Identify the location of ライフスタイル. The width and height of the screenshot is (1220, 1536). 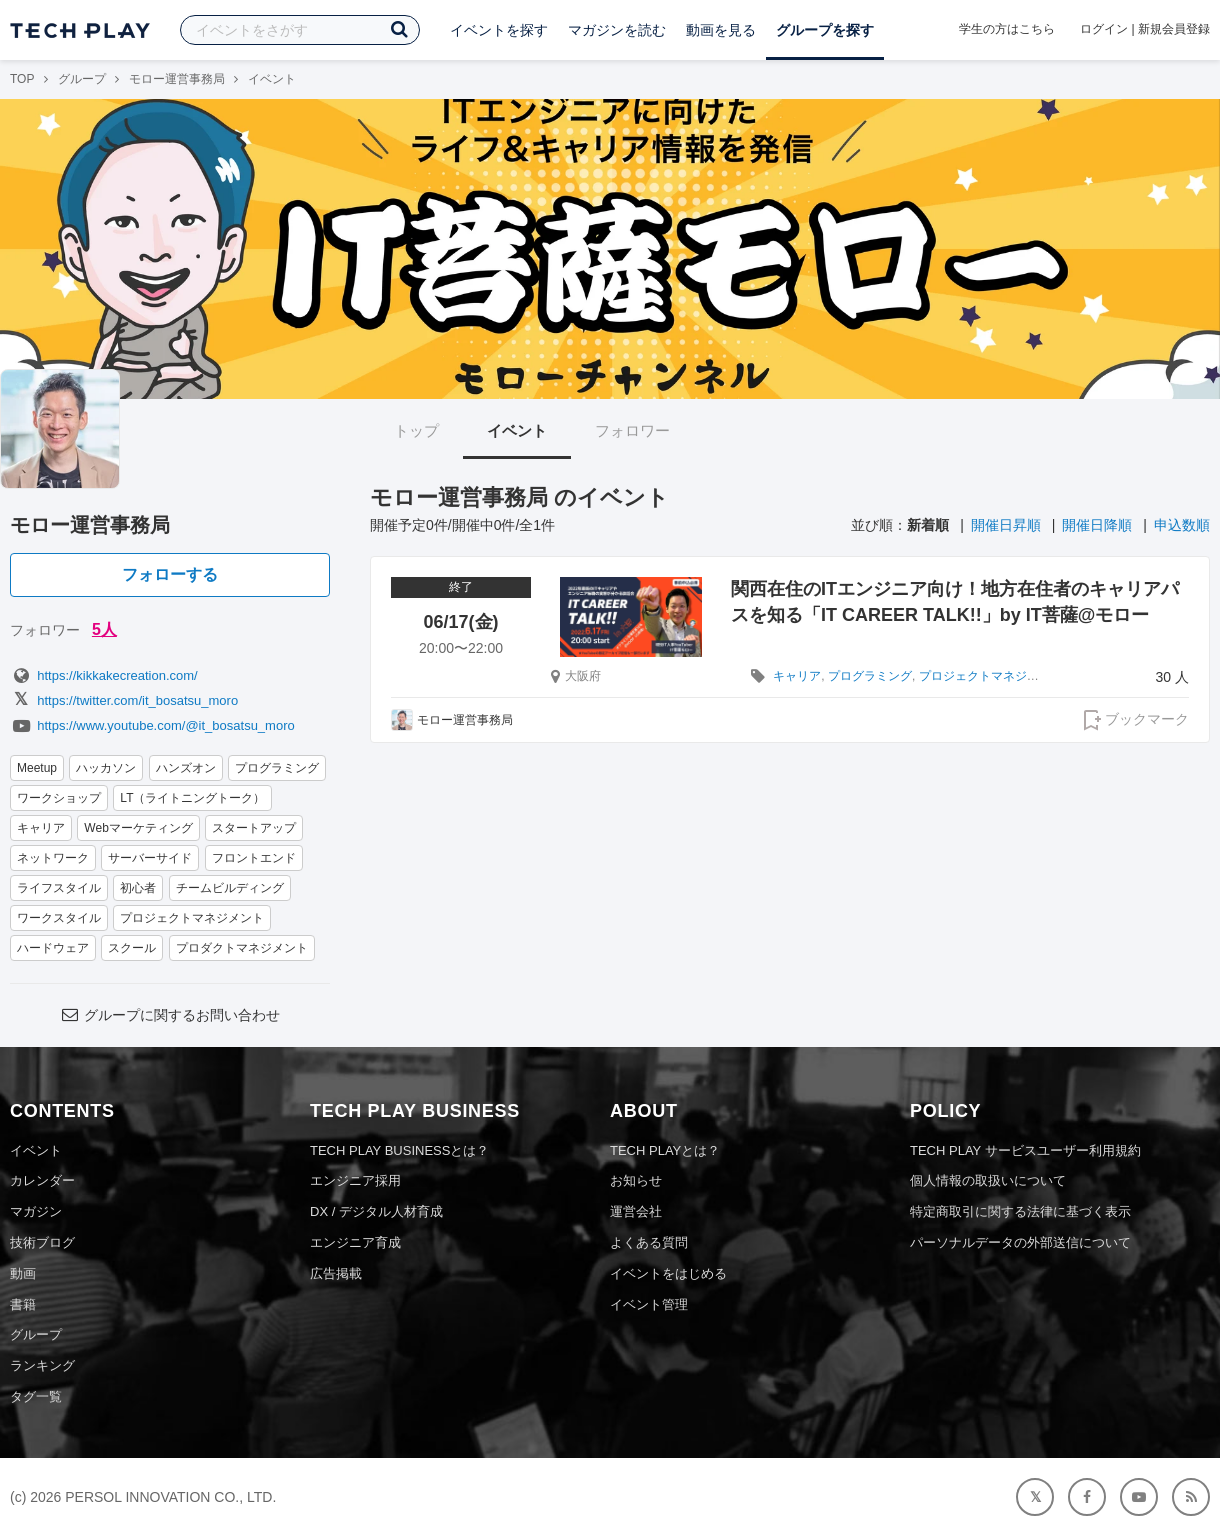
(59, 888).